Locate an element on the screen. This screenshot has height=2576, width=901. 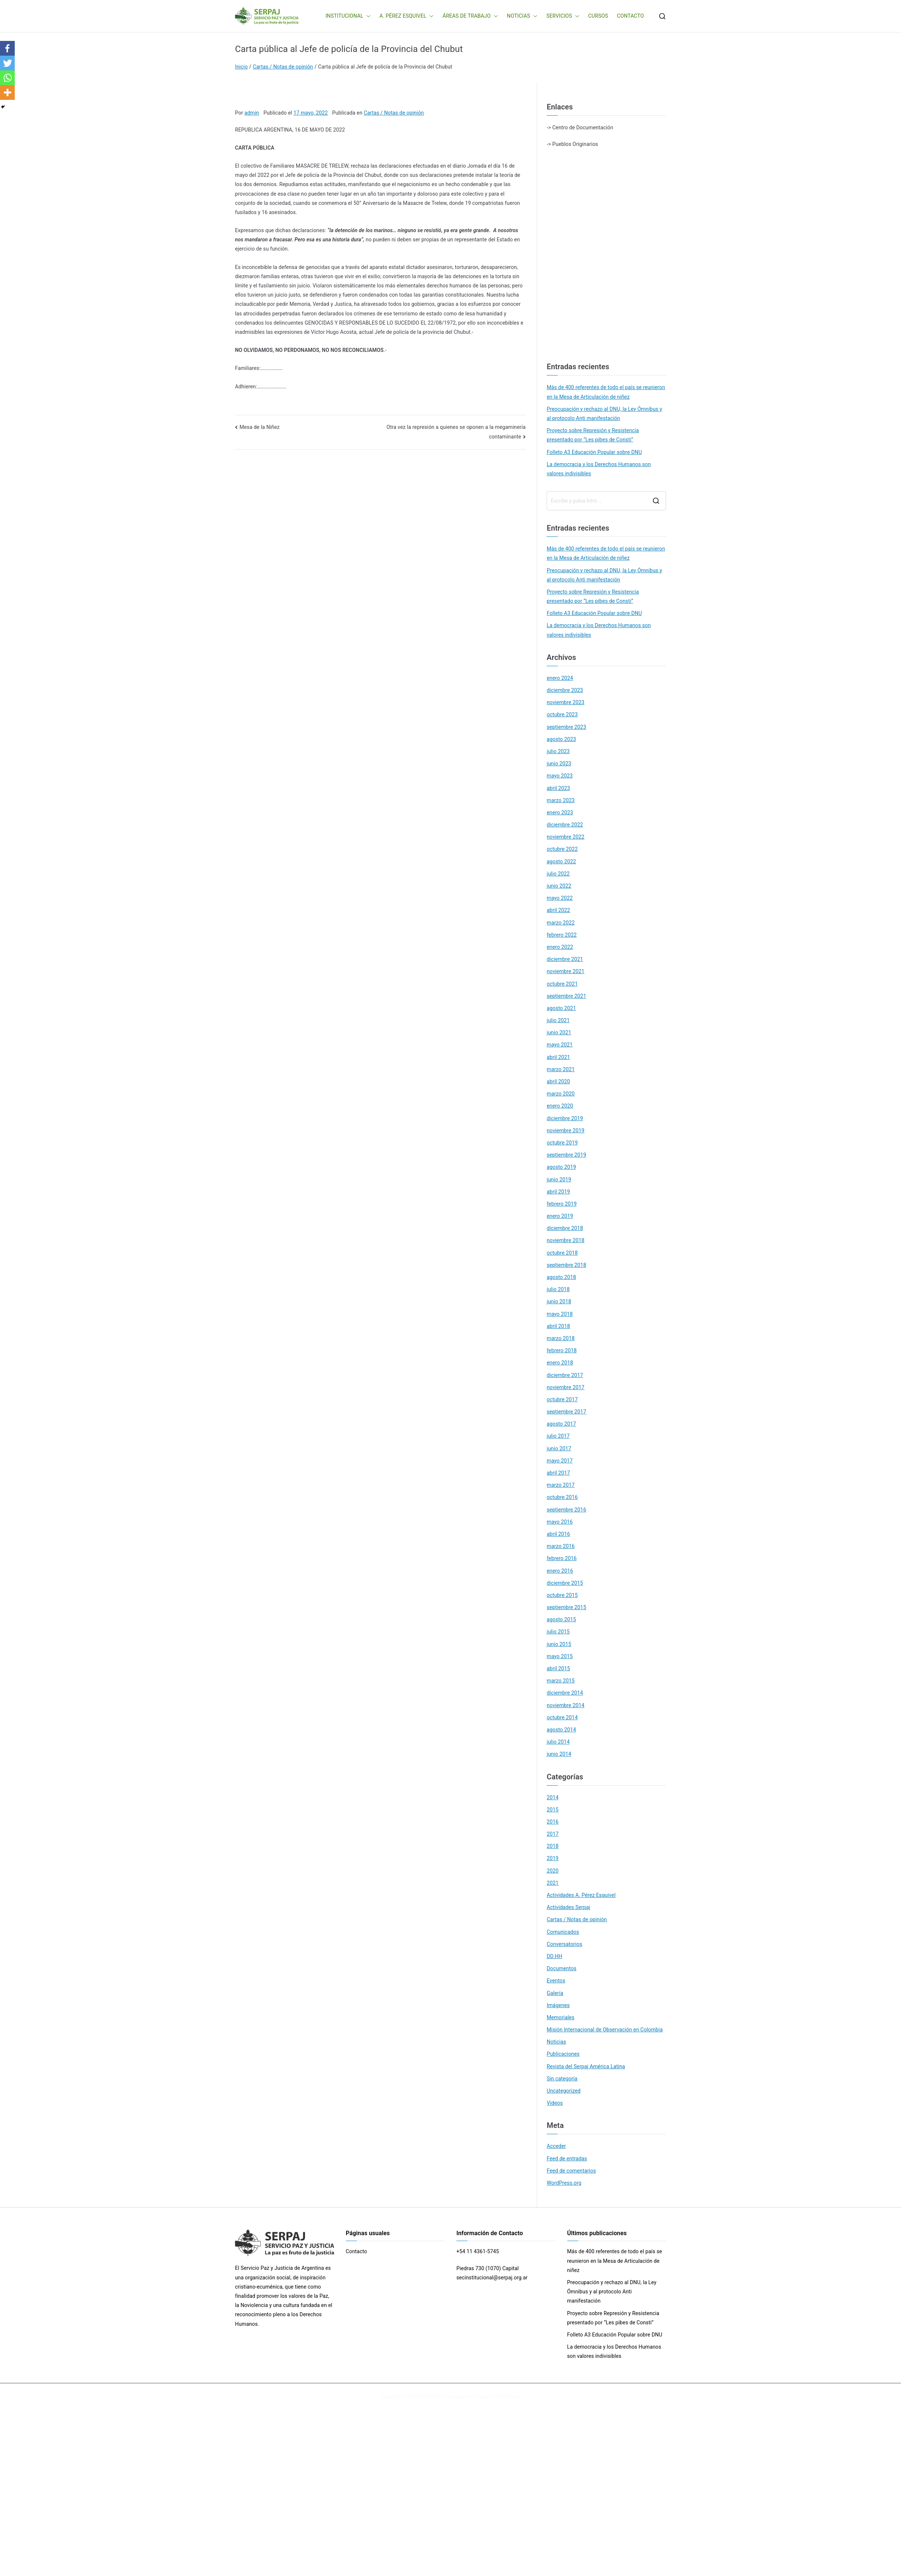
septiembre 2017 is located at coordinates (566, 1412).